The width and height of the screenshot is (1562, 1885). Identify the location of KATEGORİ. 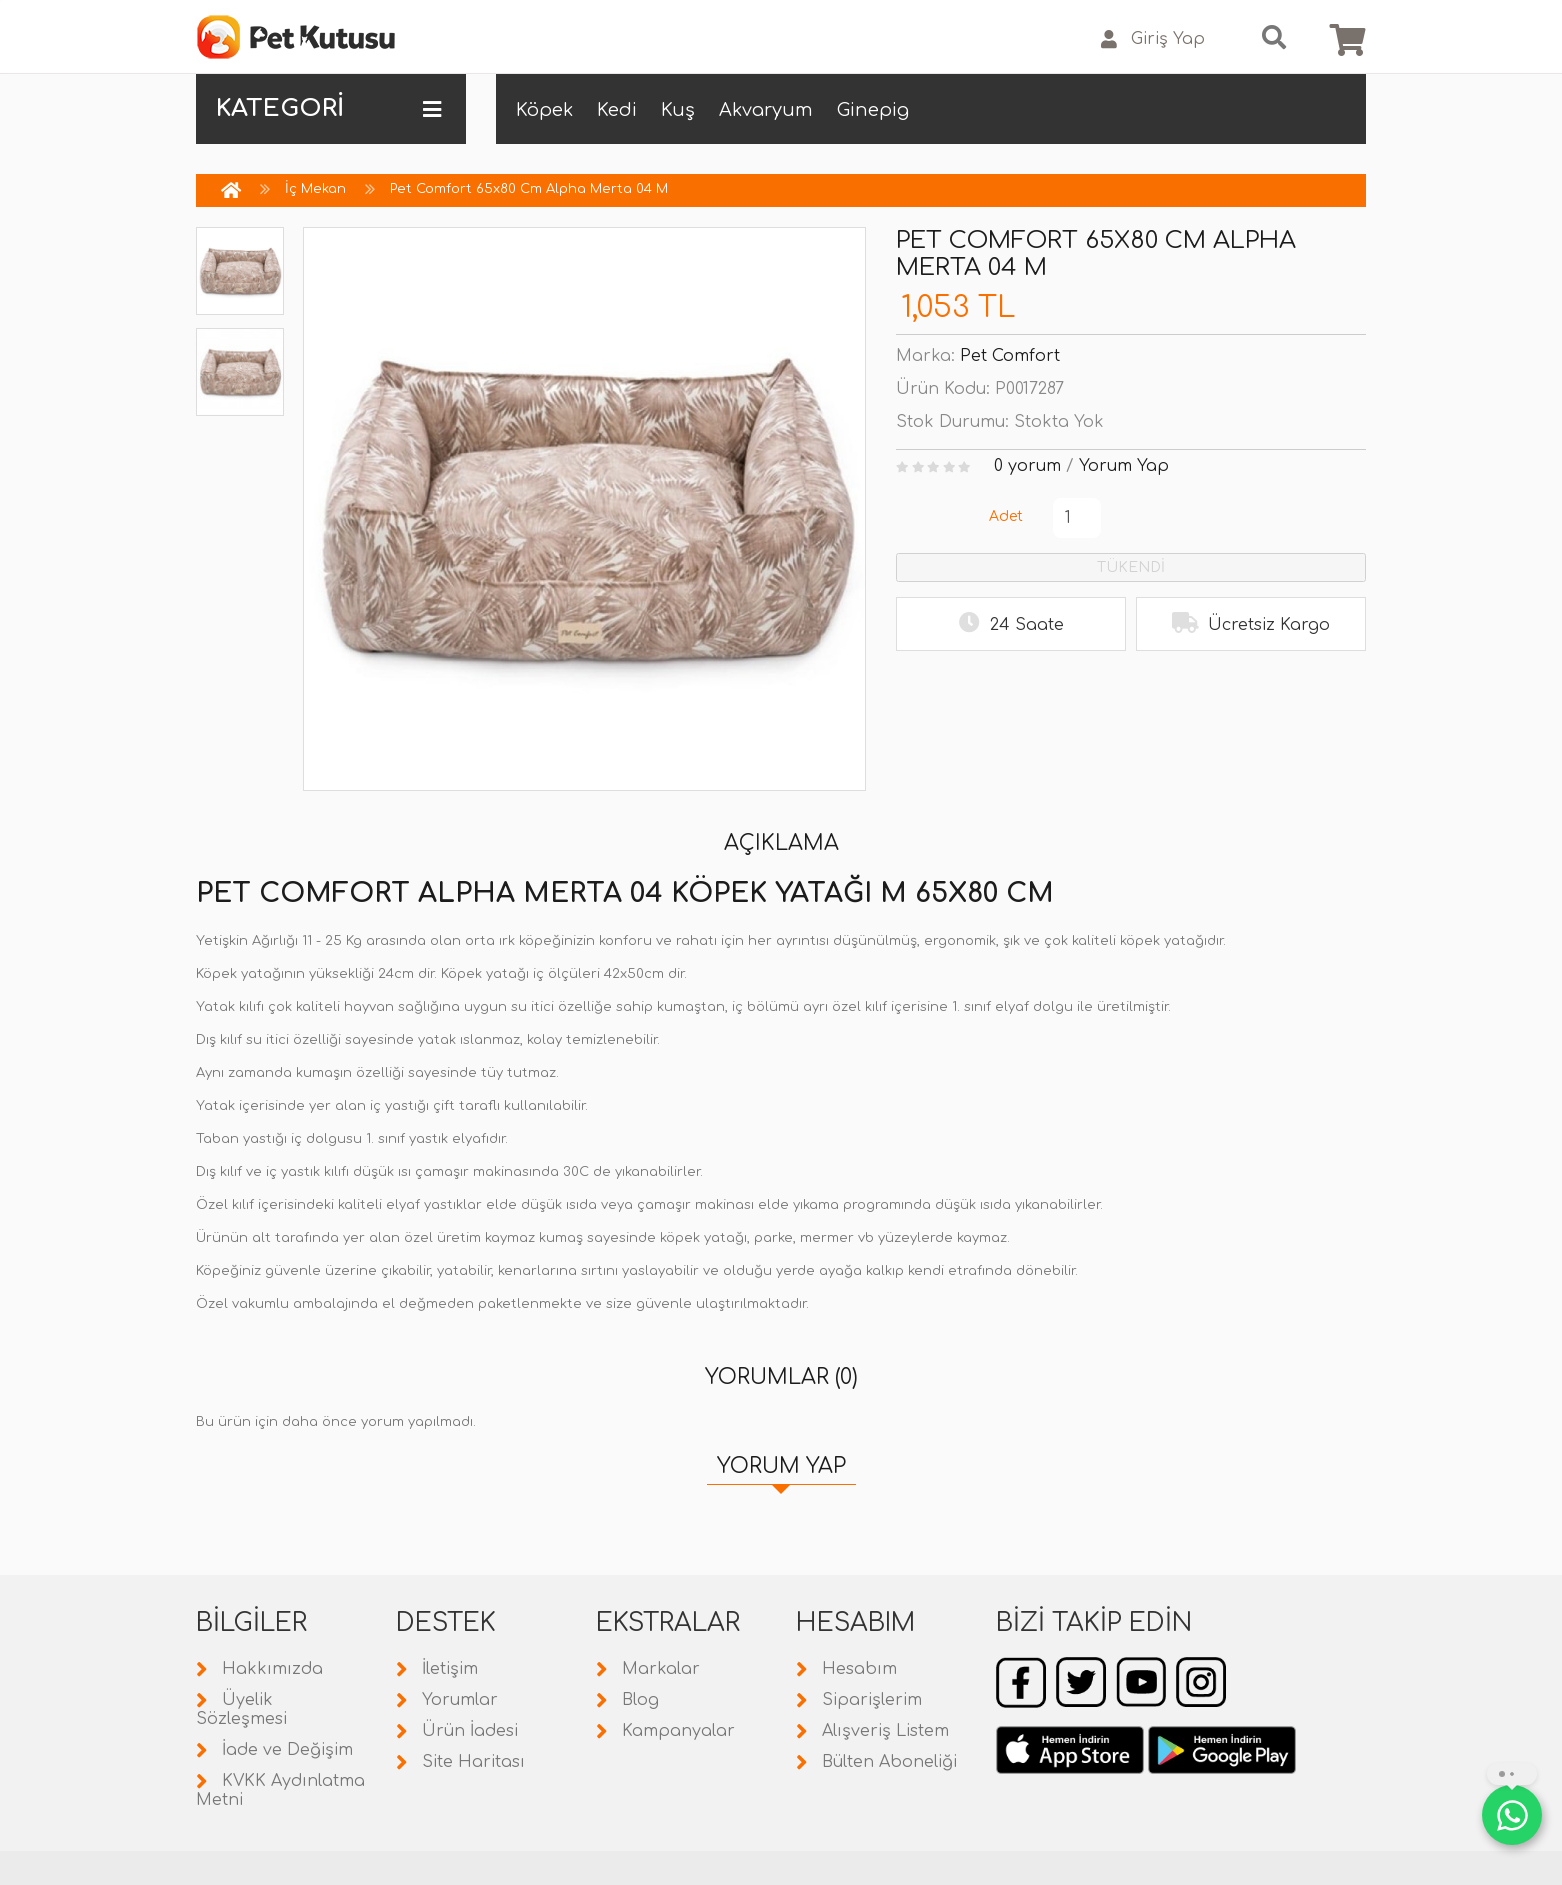
(328, 109).